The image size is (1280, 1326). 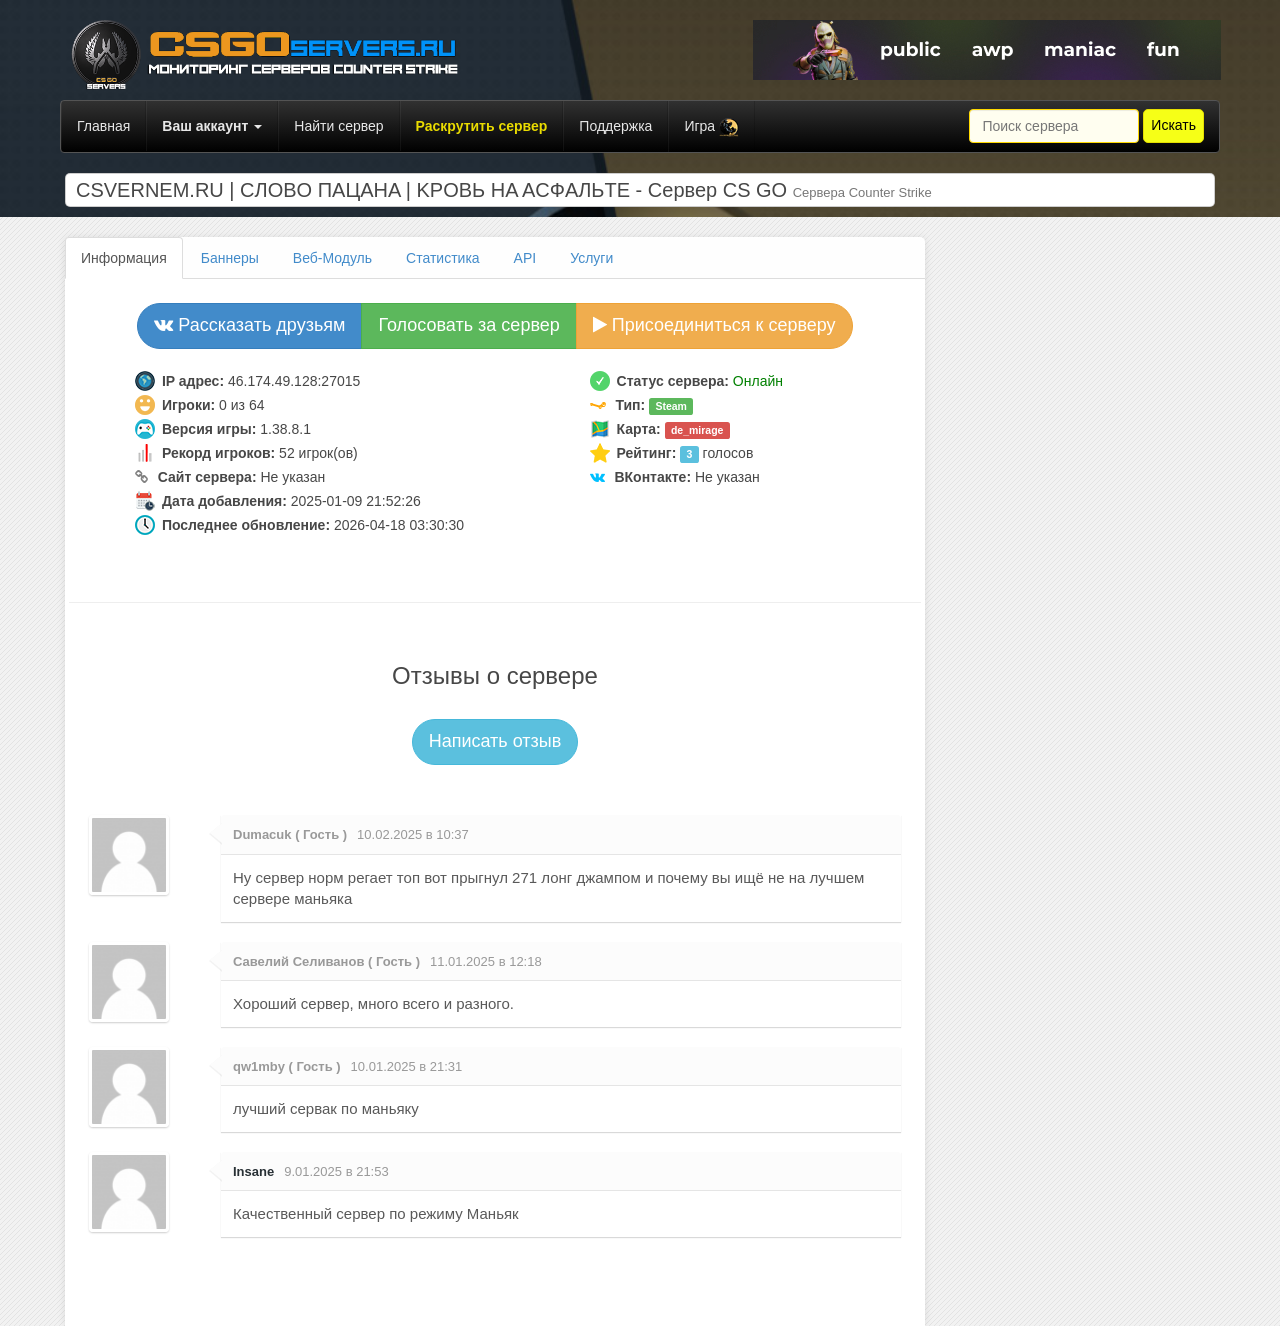 I want to click on Искать, so click(x=1173, y=125).